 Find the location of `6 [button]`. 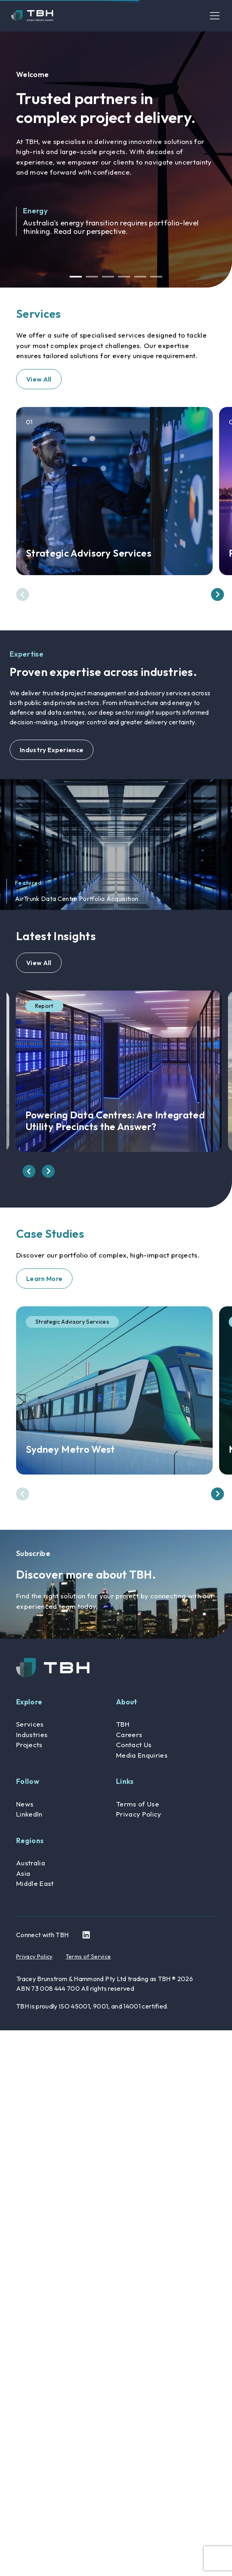

6 [button] is located at coordinates (156, 276).